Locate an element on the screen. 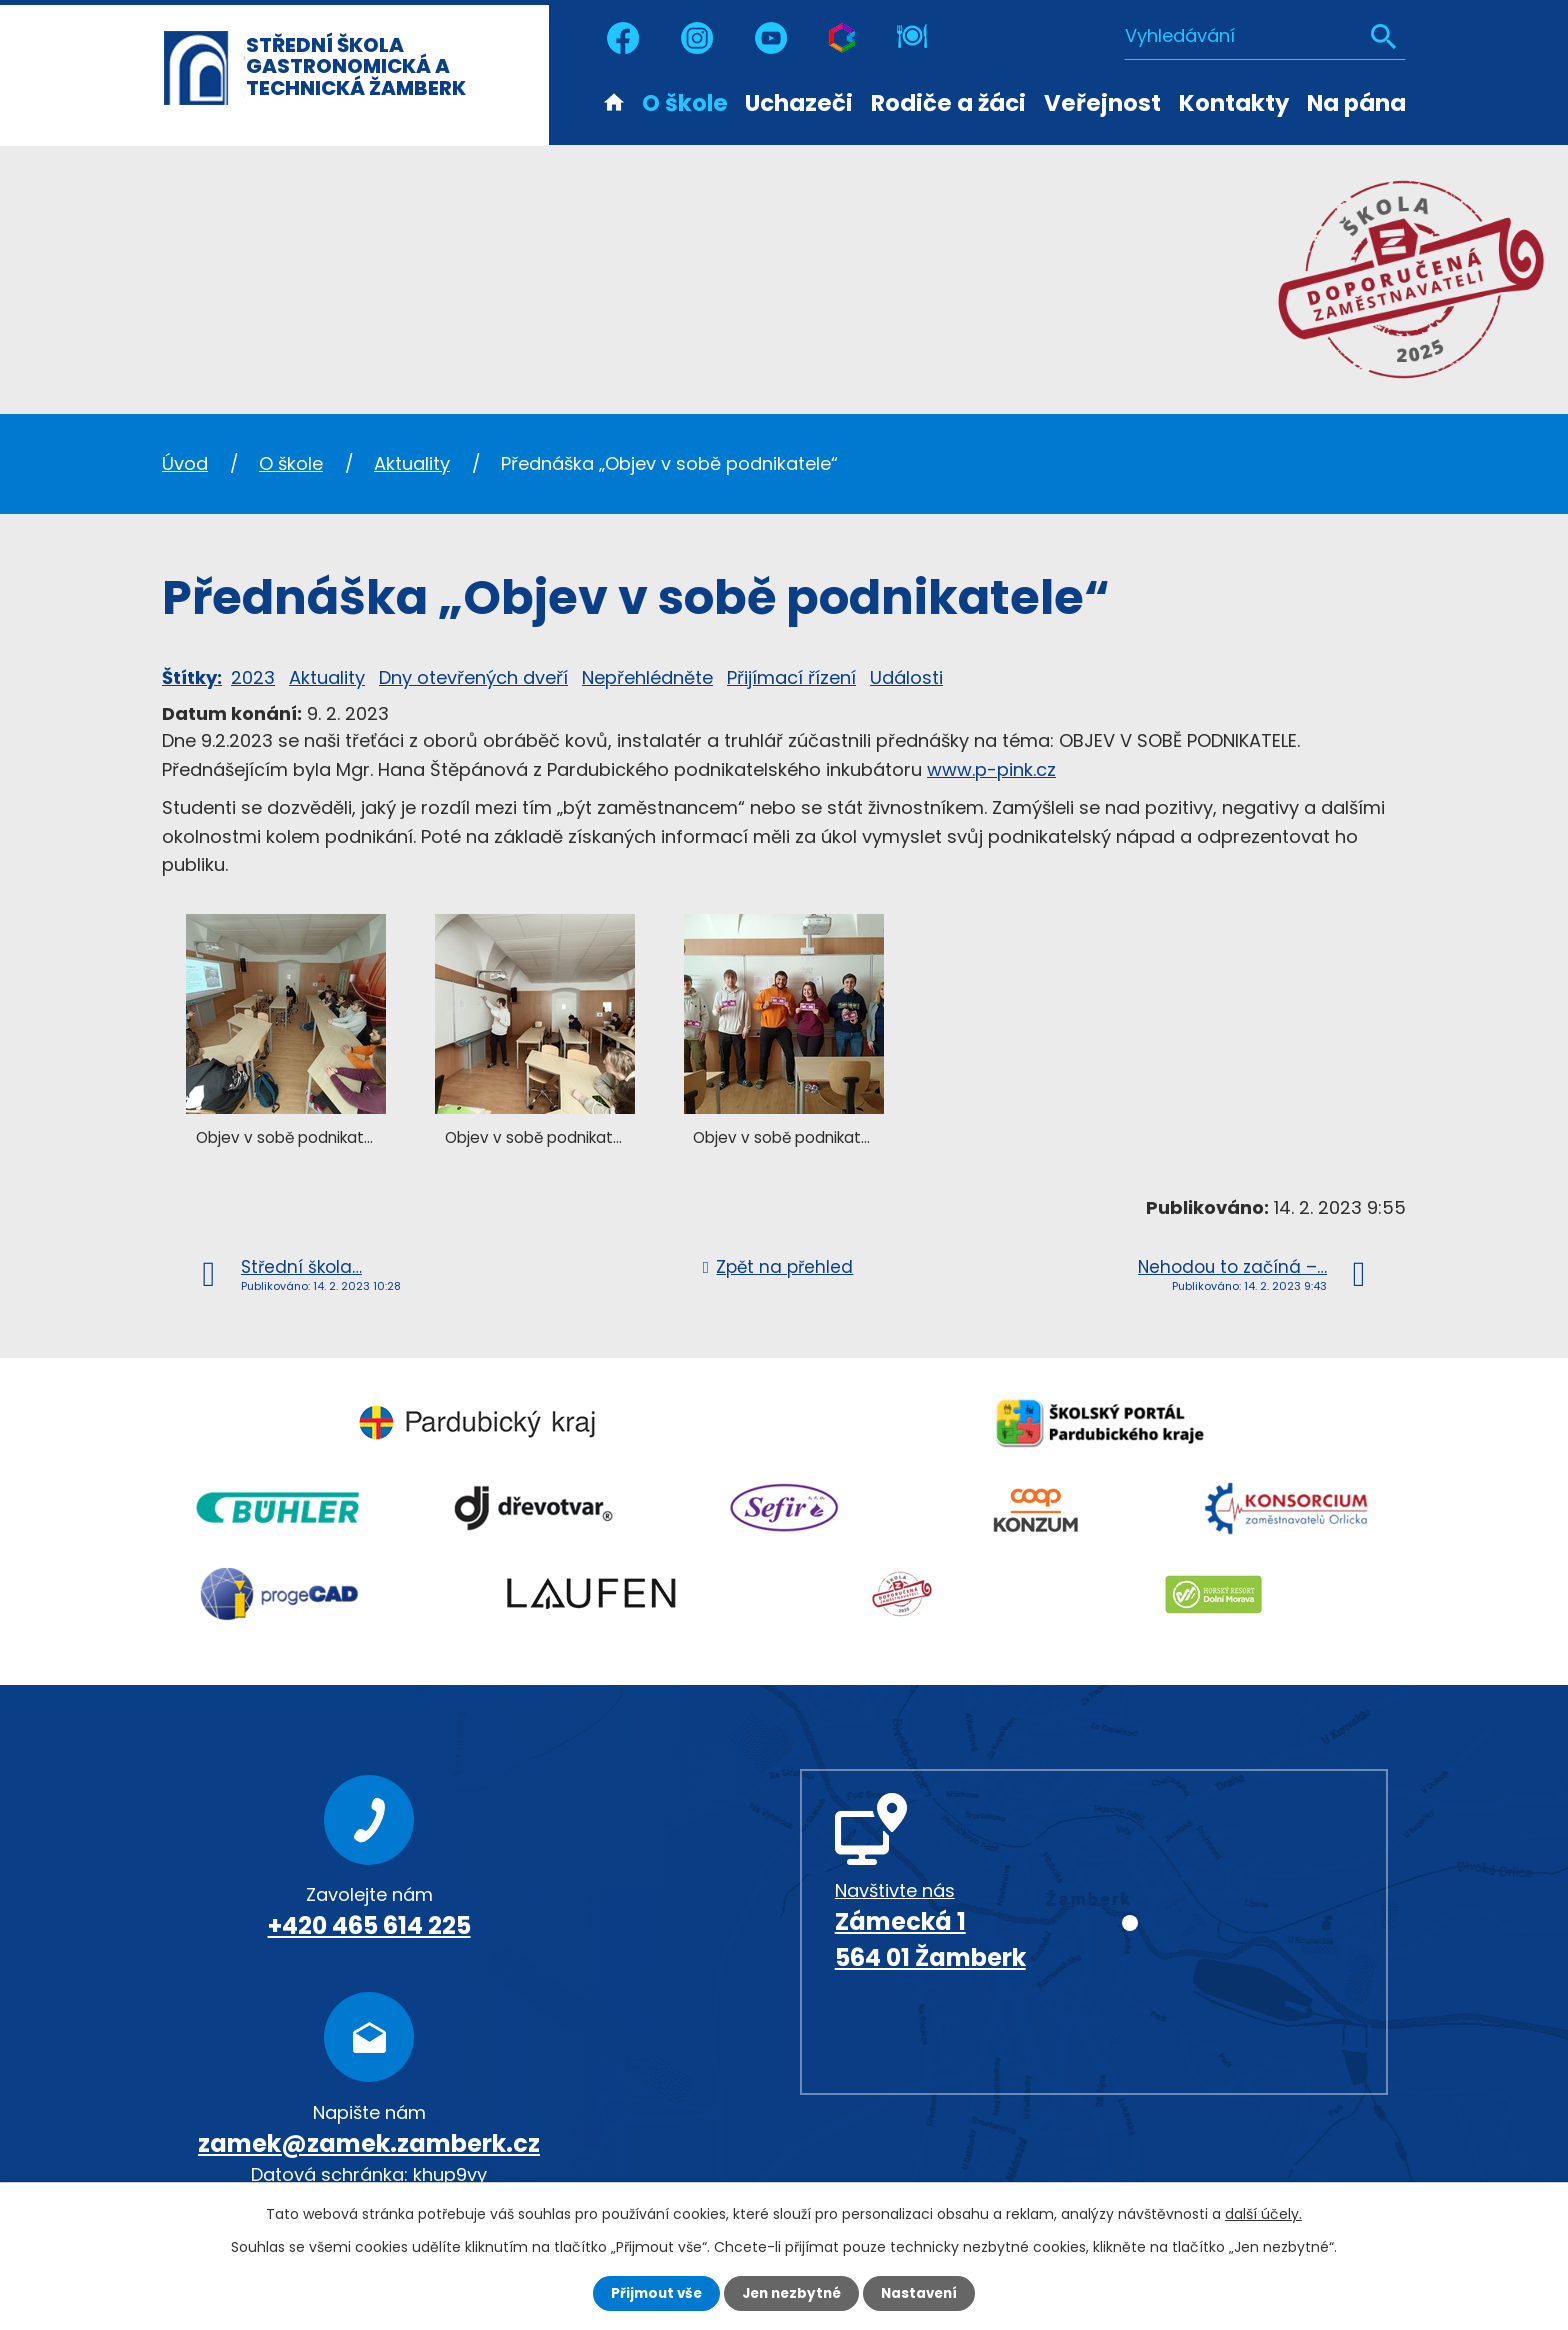  Kontakty is located at coordinates (1234, 103).